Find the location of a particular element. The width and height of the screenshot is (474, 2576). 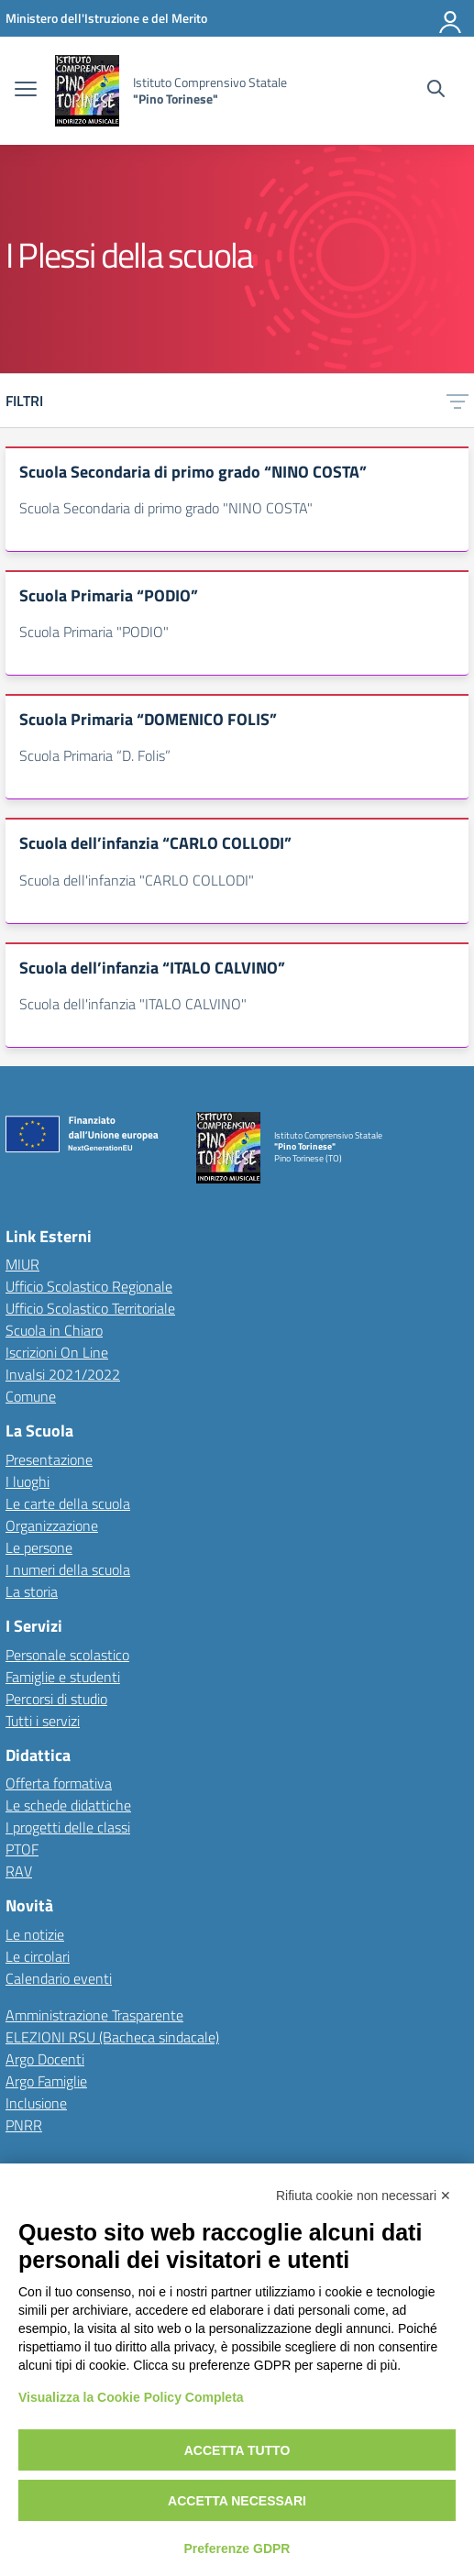

Preferenze GDPR is located at coordinates (237, 2548).